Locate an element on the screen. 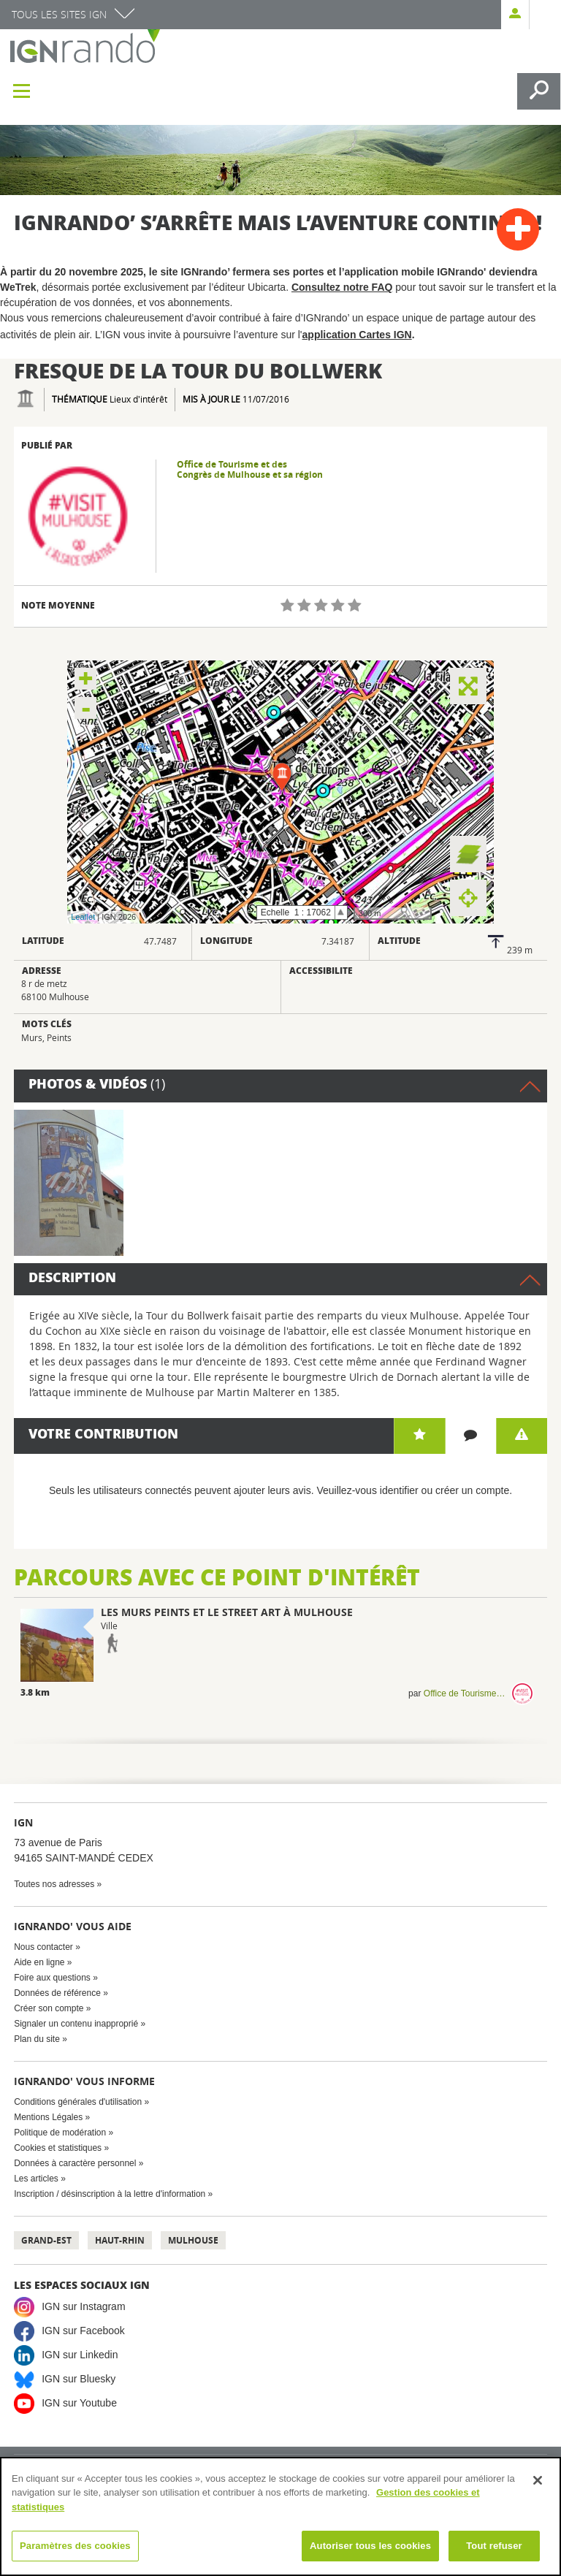 This screenshot has height=2576, width=561. IGN sur Youtube is located at coordinates (79, 2403).